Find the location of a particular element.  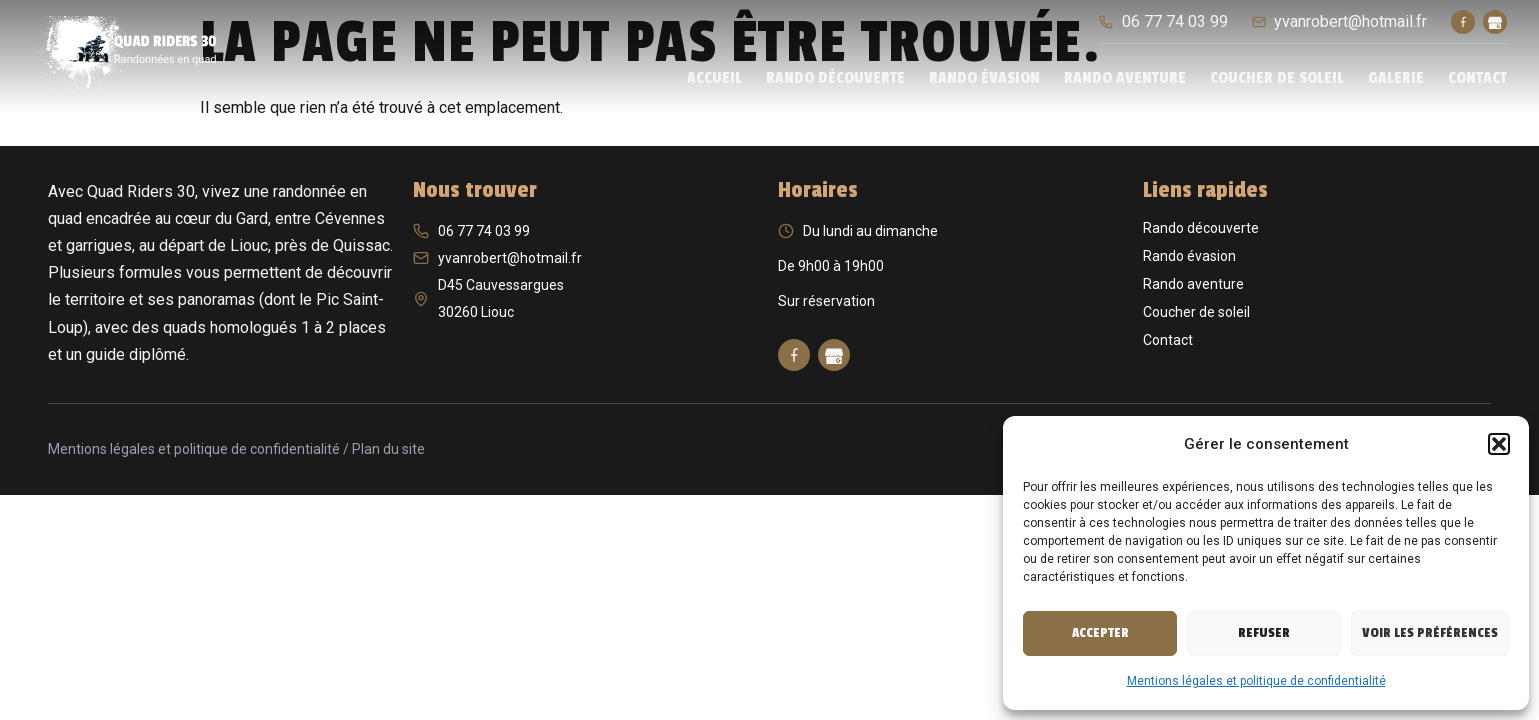

Accepter is located at coordinates (1100, 632).